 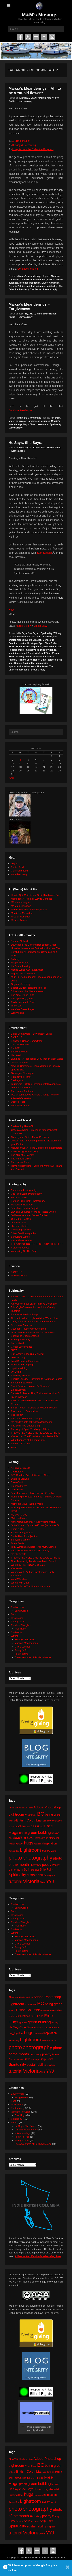 I want to click on A Crisis of Spirit, so click(x=21, y=140).